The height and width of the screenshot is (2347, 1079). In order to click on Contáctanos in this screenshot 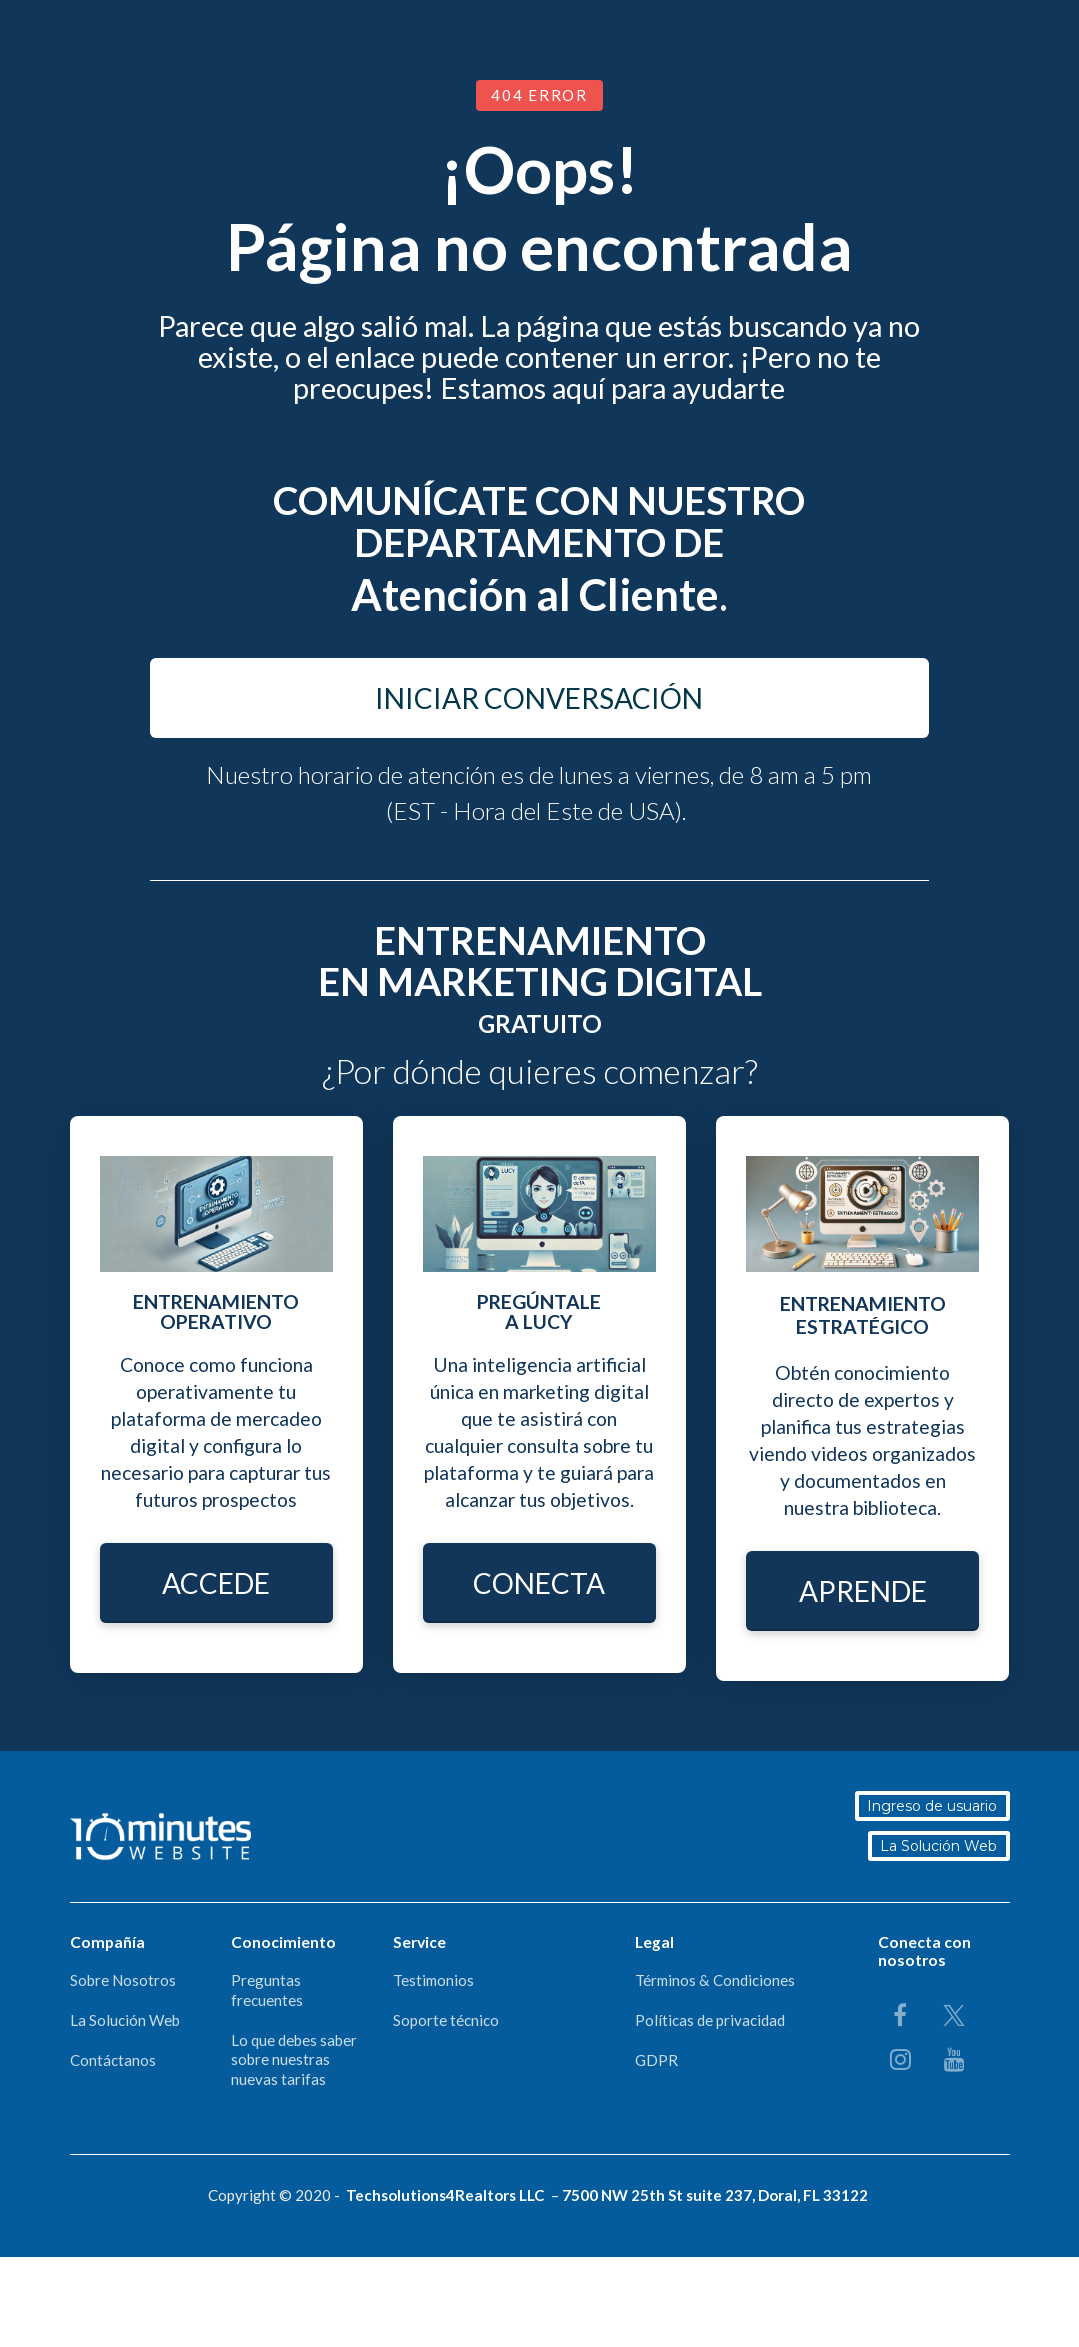, I will do `click(113, 2060)`.